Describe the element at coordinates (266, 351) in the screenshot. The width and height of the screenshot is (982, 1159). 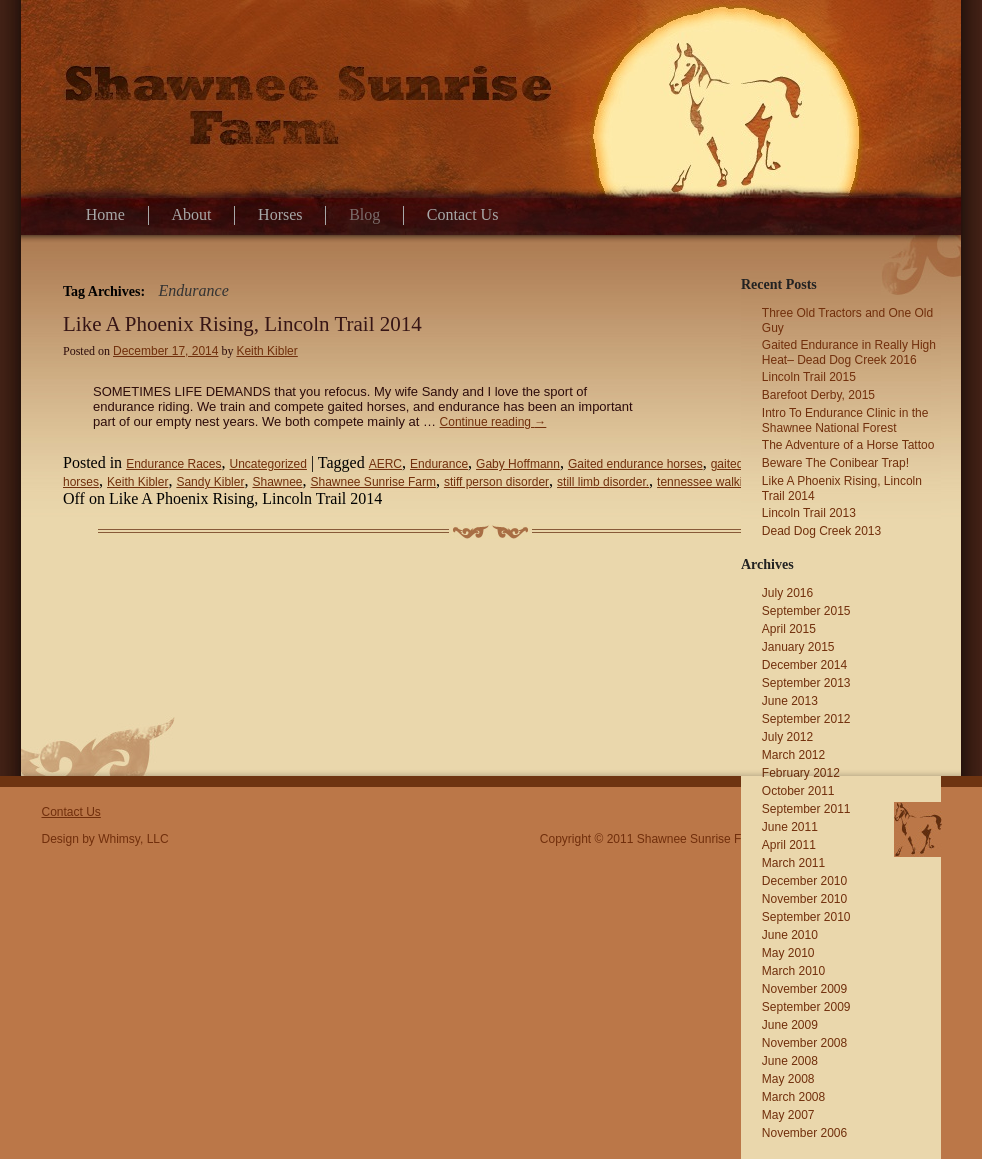
I see `Keith Kibler` at that location.